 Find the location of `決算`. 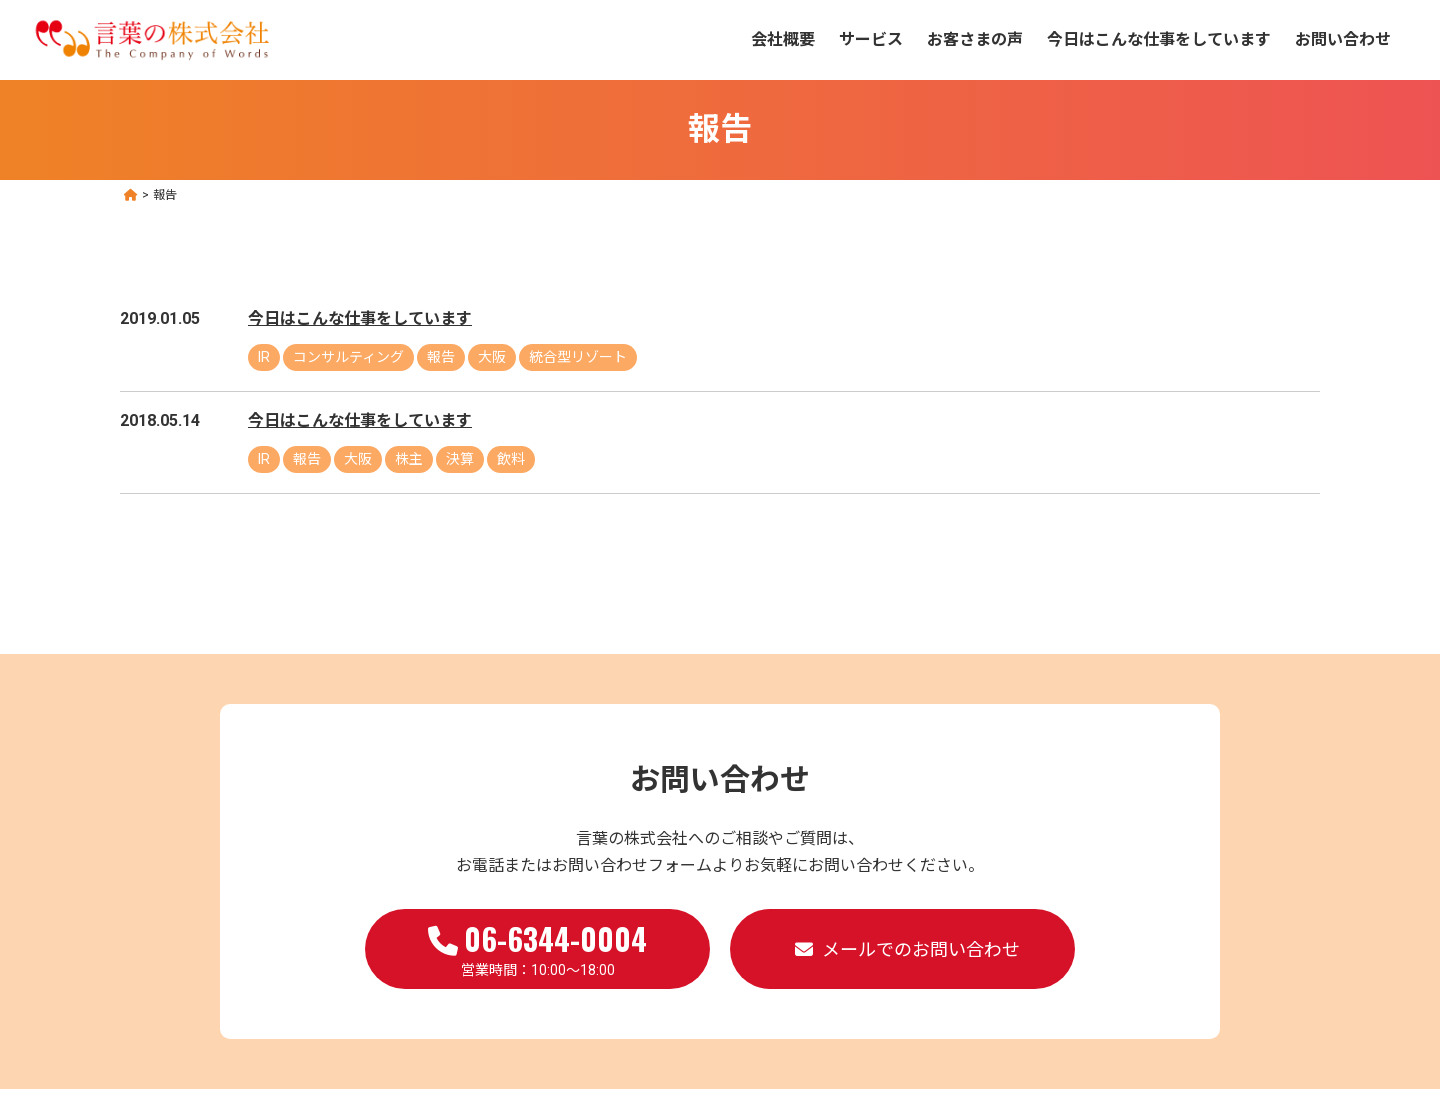

決算 is located at coordinates (460, 459).